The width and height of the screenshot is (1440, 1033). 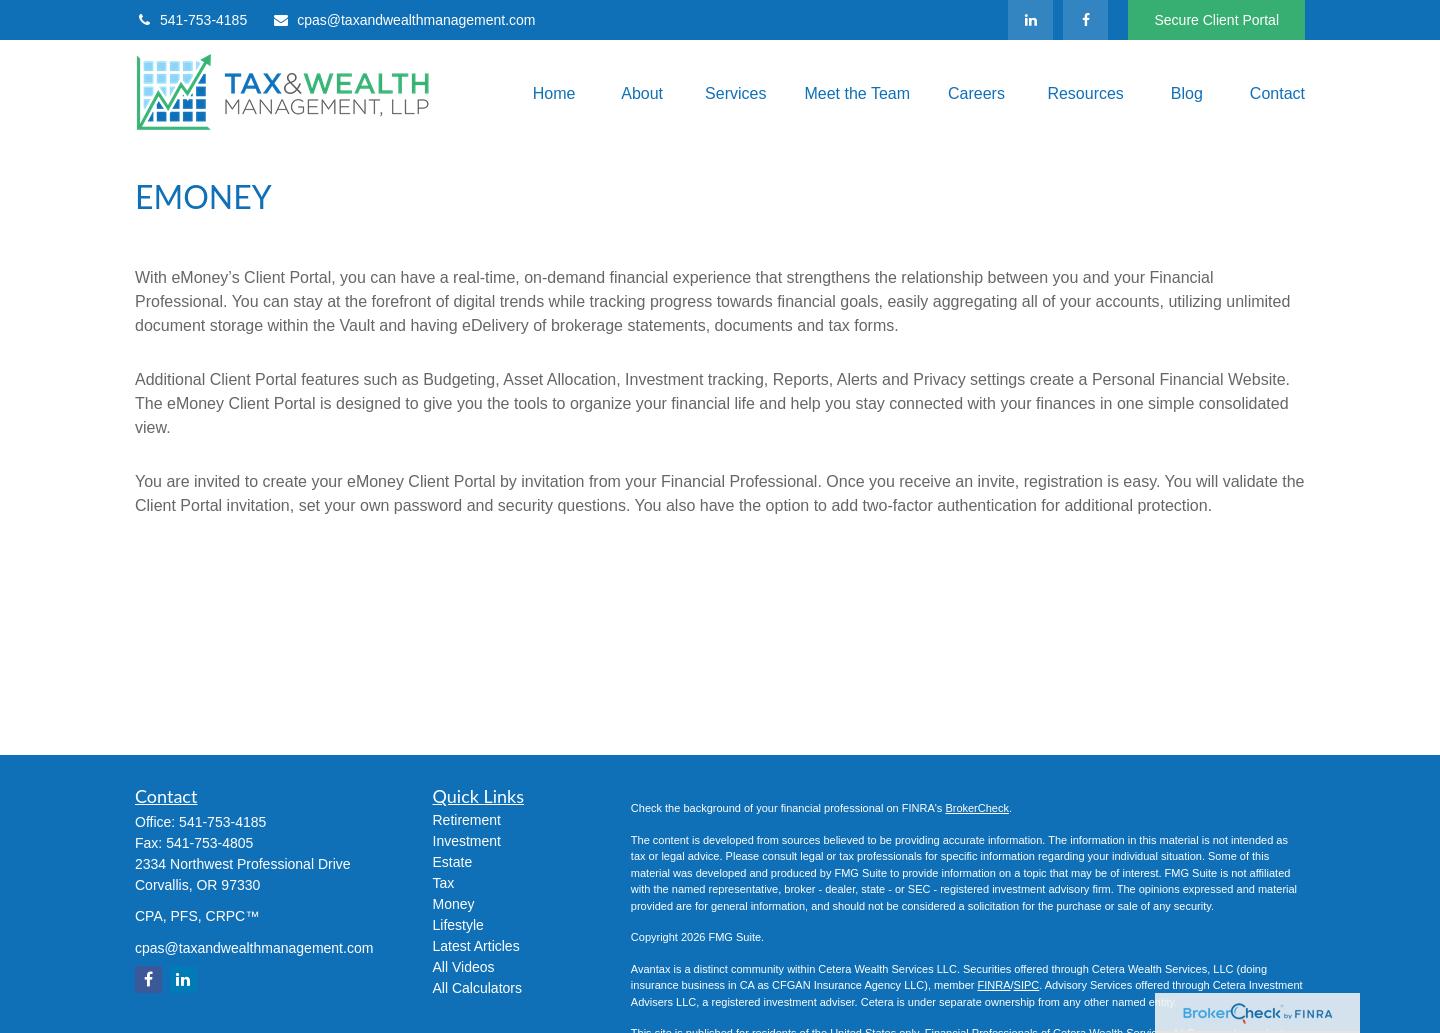 I want to click on Secure Client Portal, so click(x=1216, y=20).